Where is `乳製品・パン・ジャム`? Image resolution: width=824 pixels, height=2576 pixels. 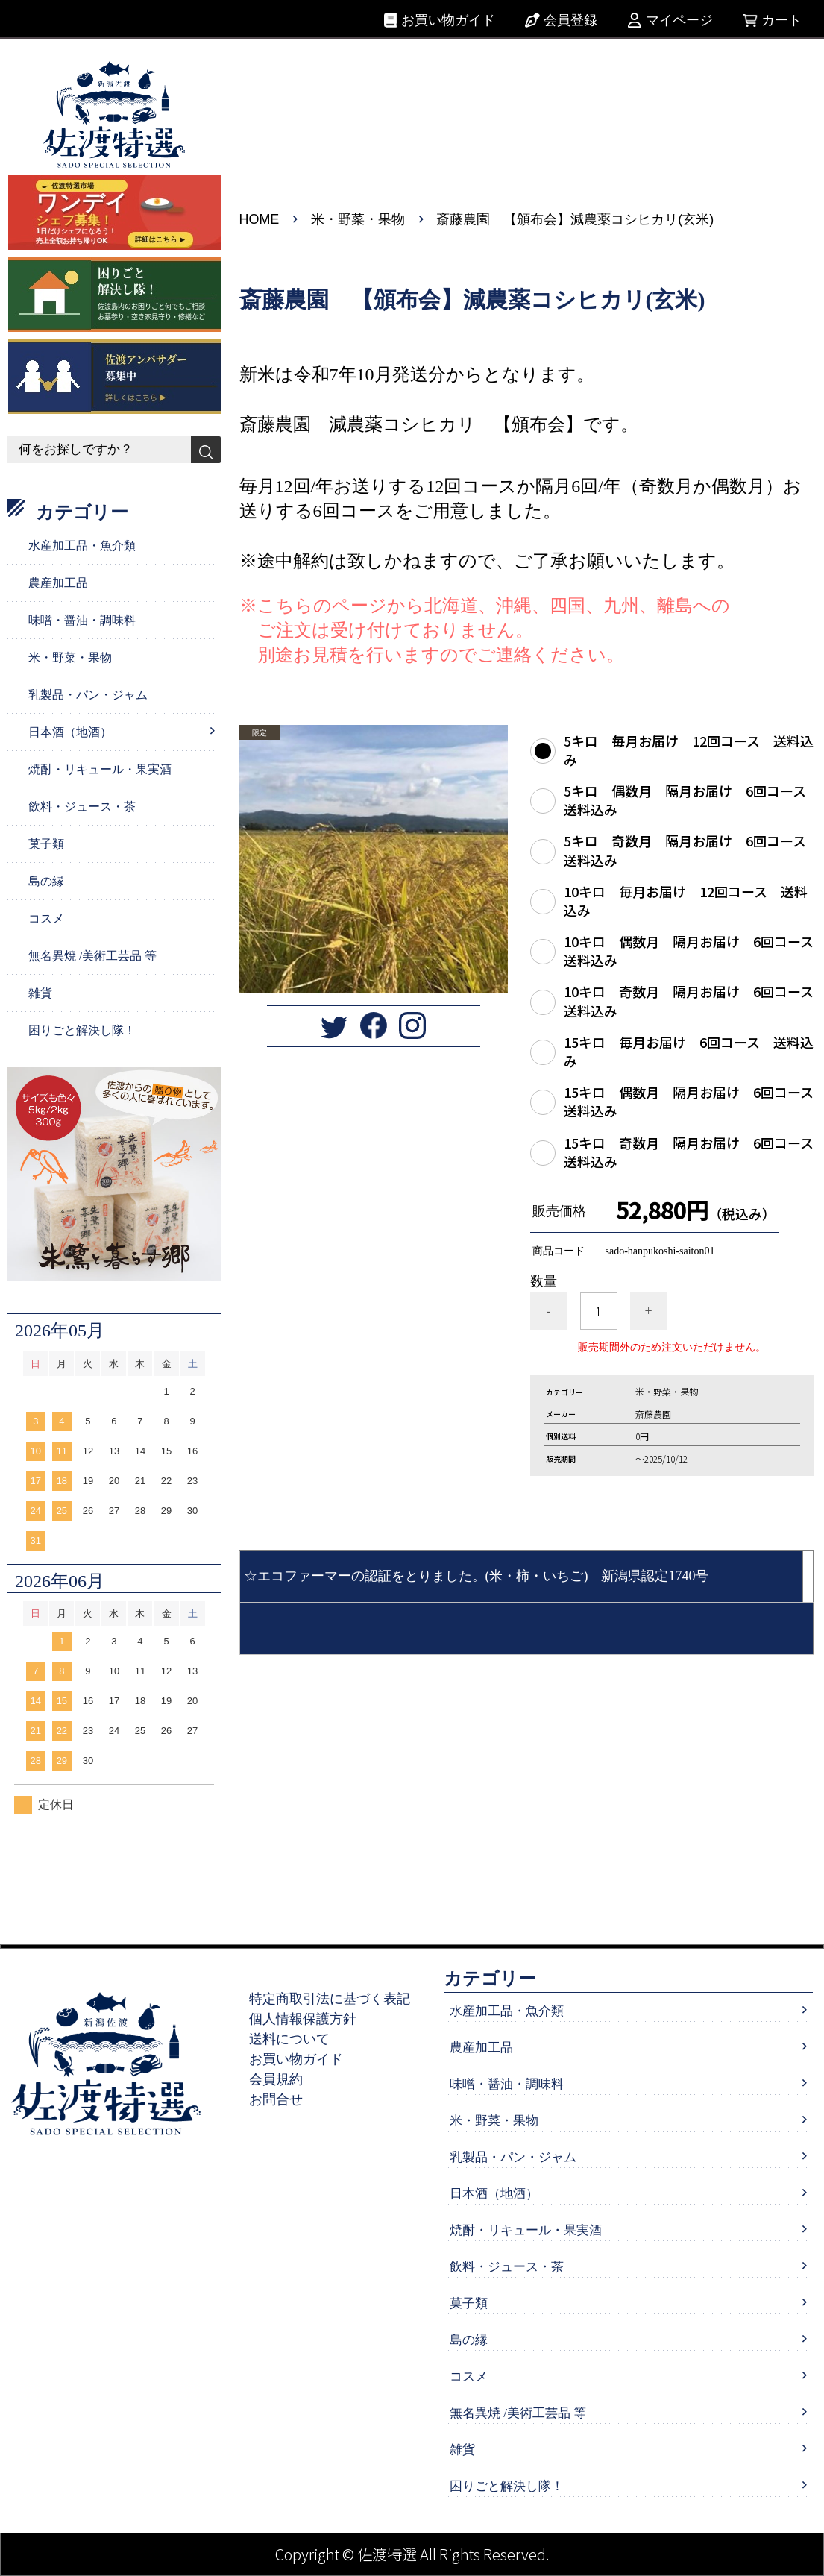
乳製品・パン・ジャム is located at coordinates (88, 694).